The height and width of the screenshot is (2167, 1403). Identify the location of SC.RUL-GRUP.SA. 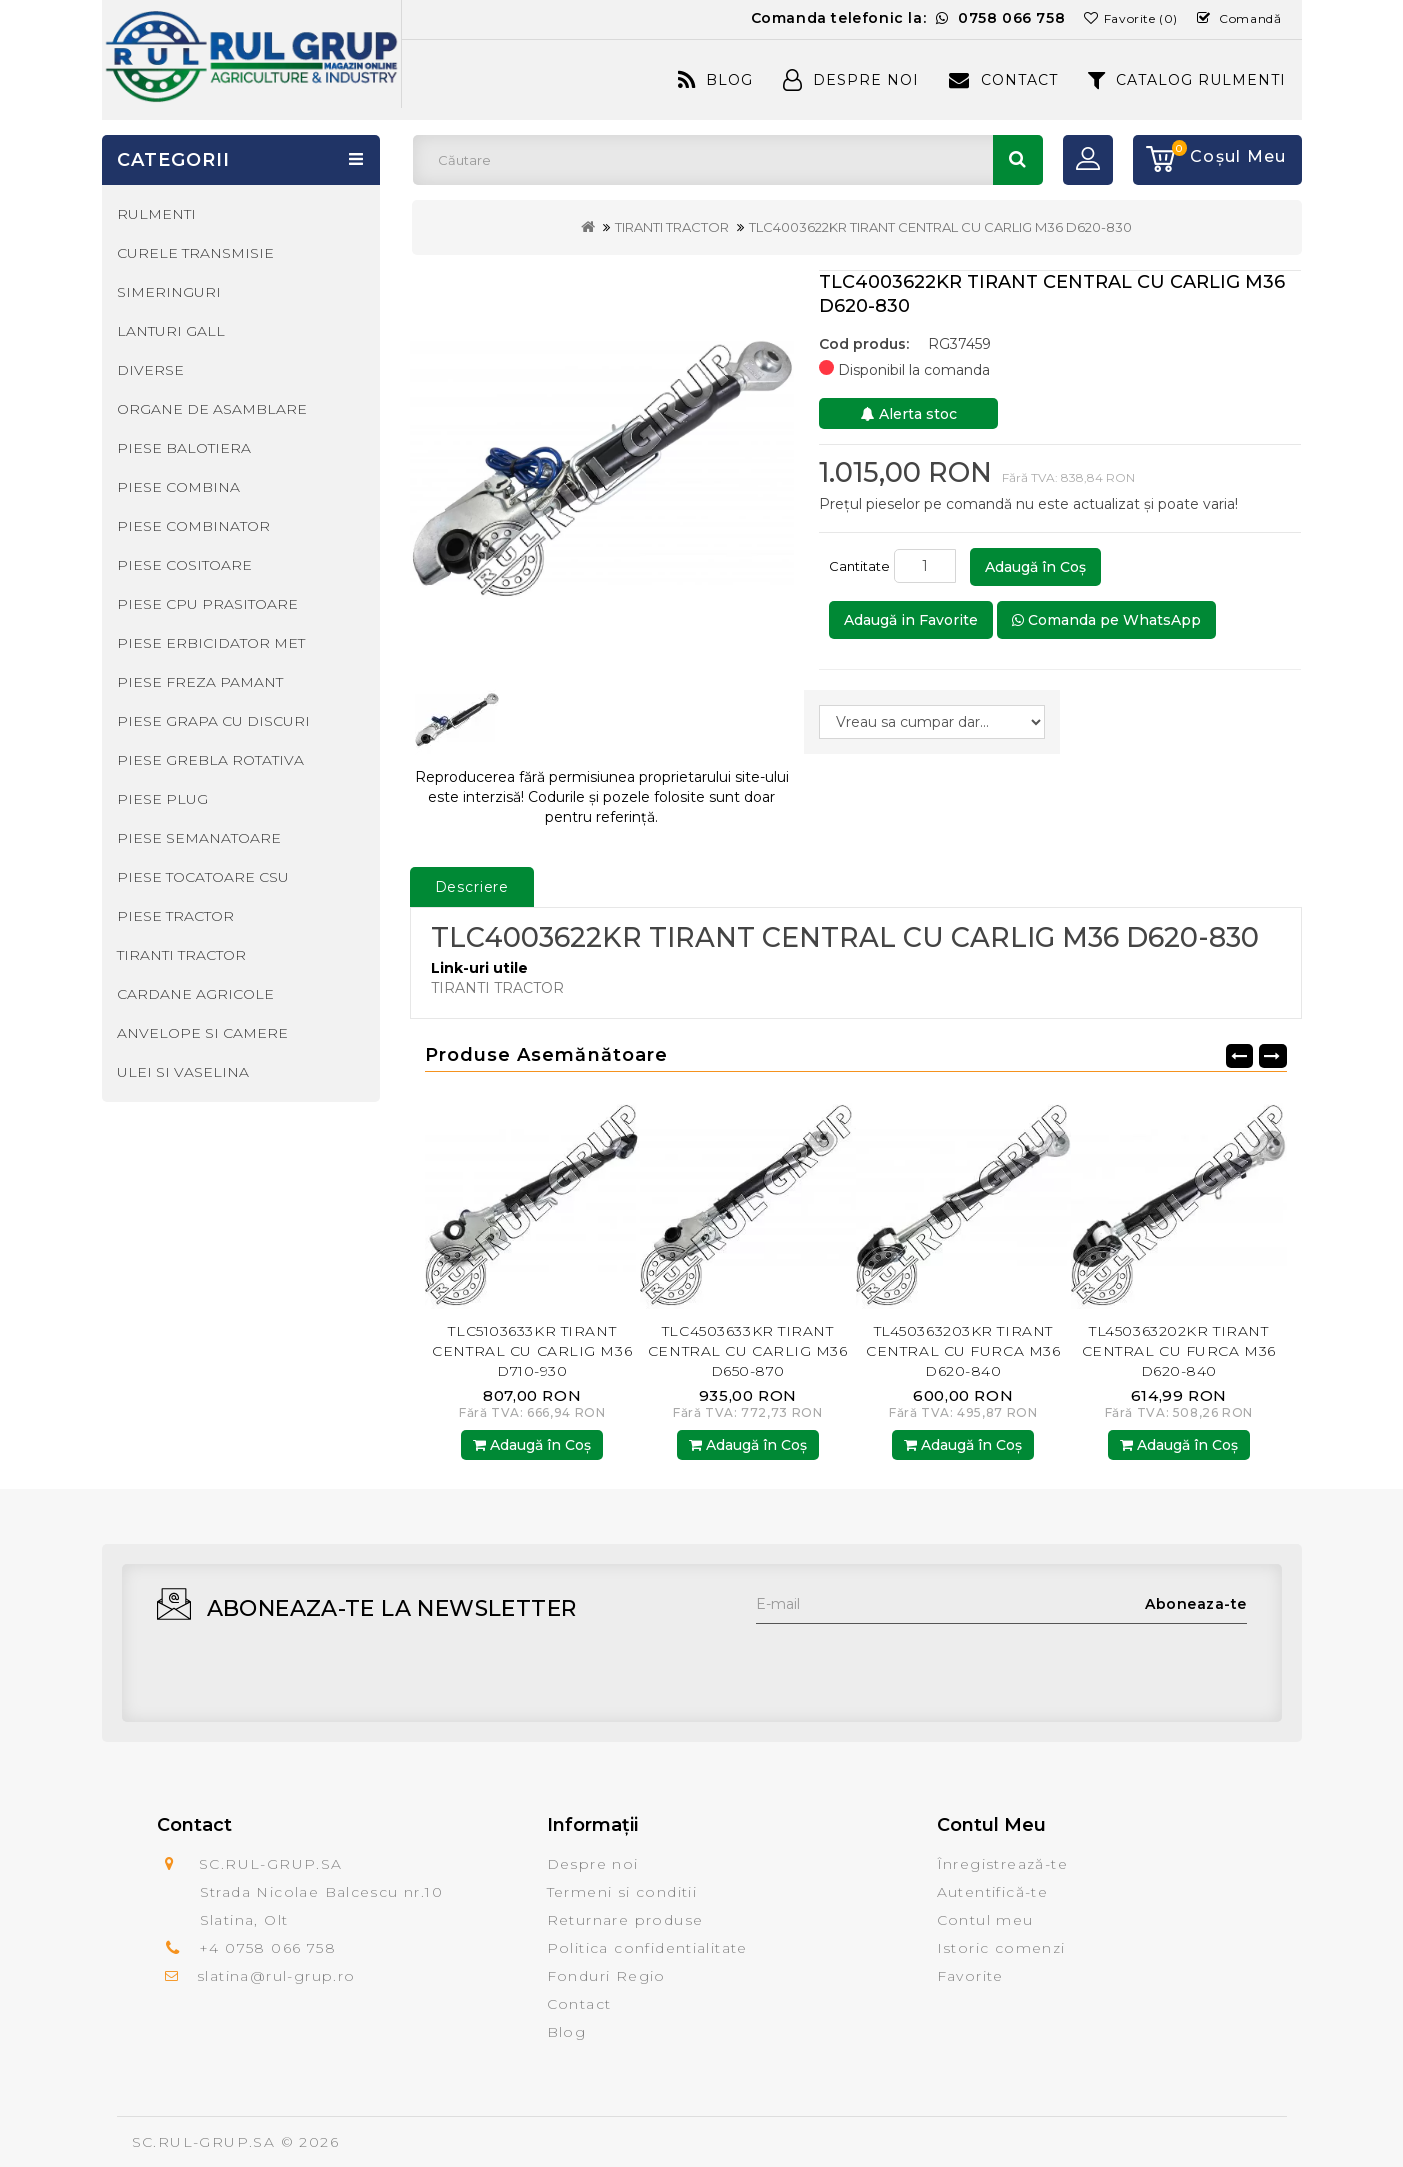
(204, 2142).